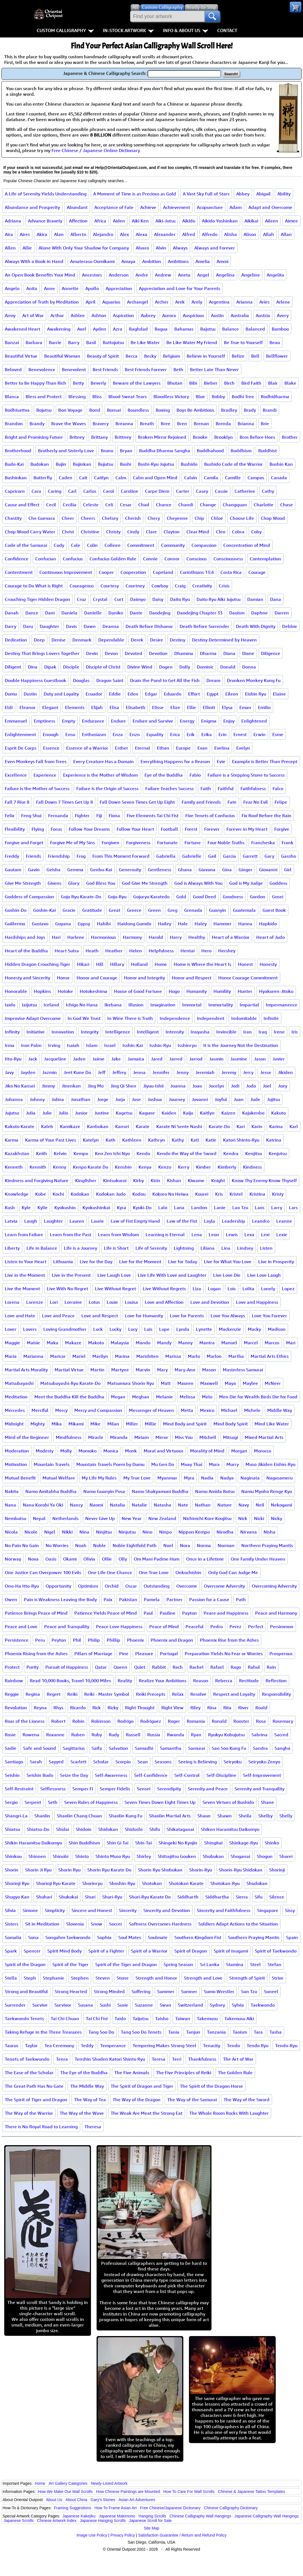 This screenshot has height=2576, width=303. Describe the element at coordinates (122, 2535) in the screenshot. I see `Privacy Policy` at that location.